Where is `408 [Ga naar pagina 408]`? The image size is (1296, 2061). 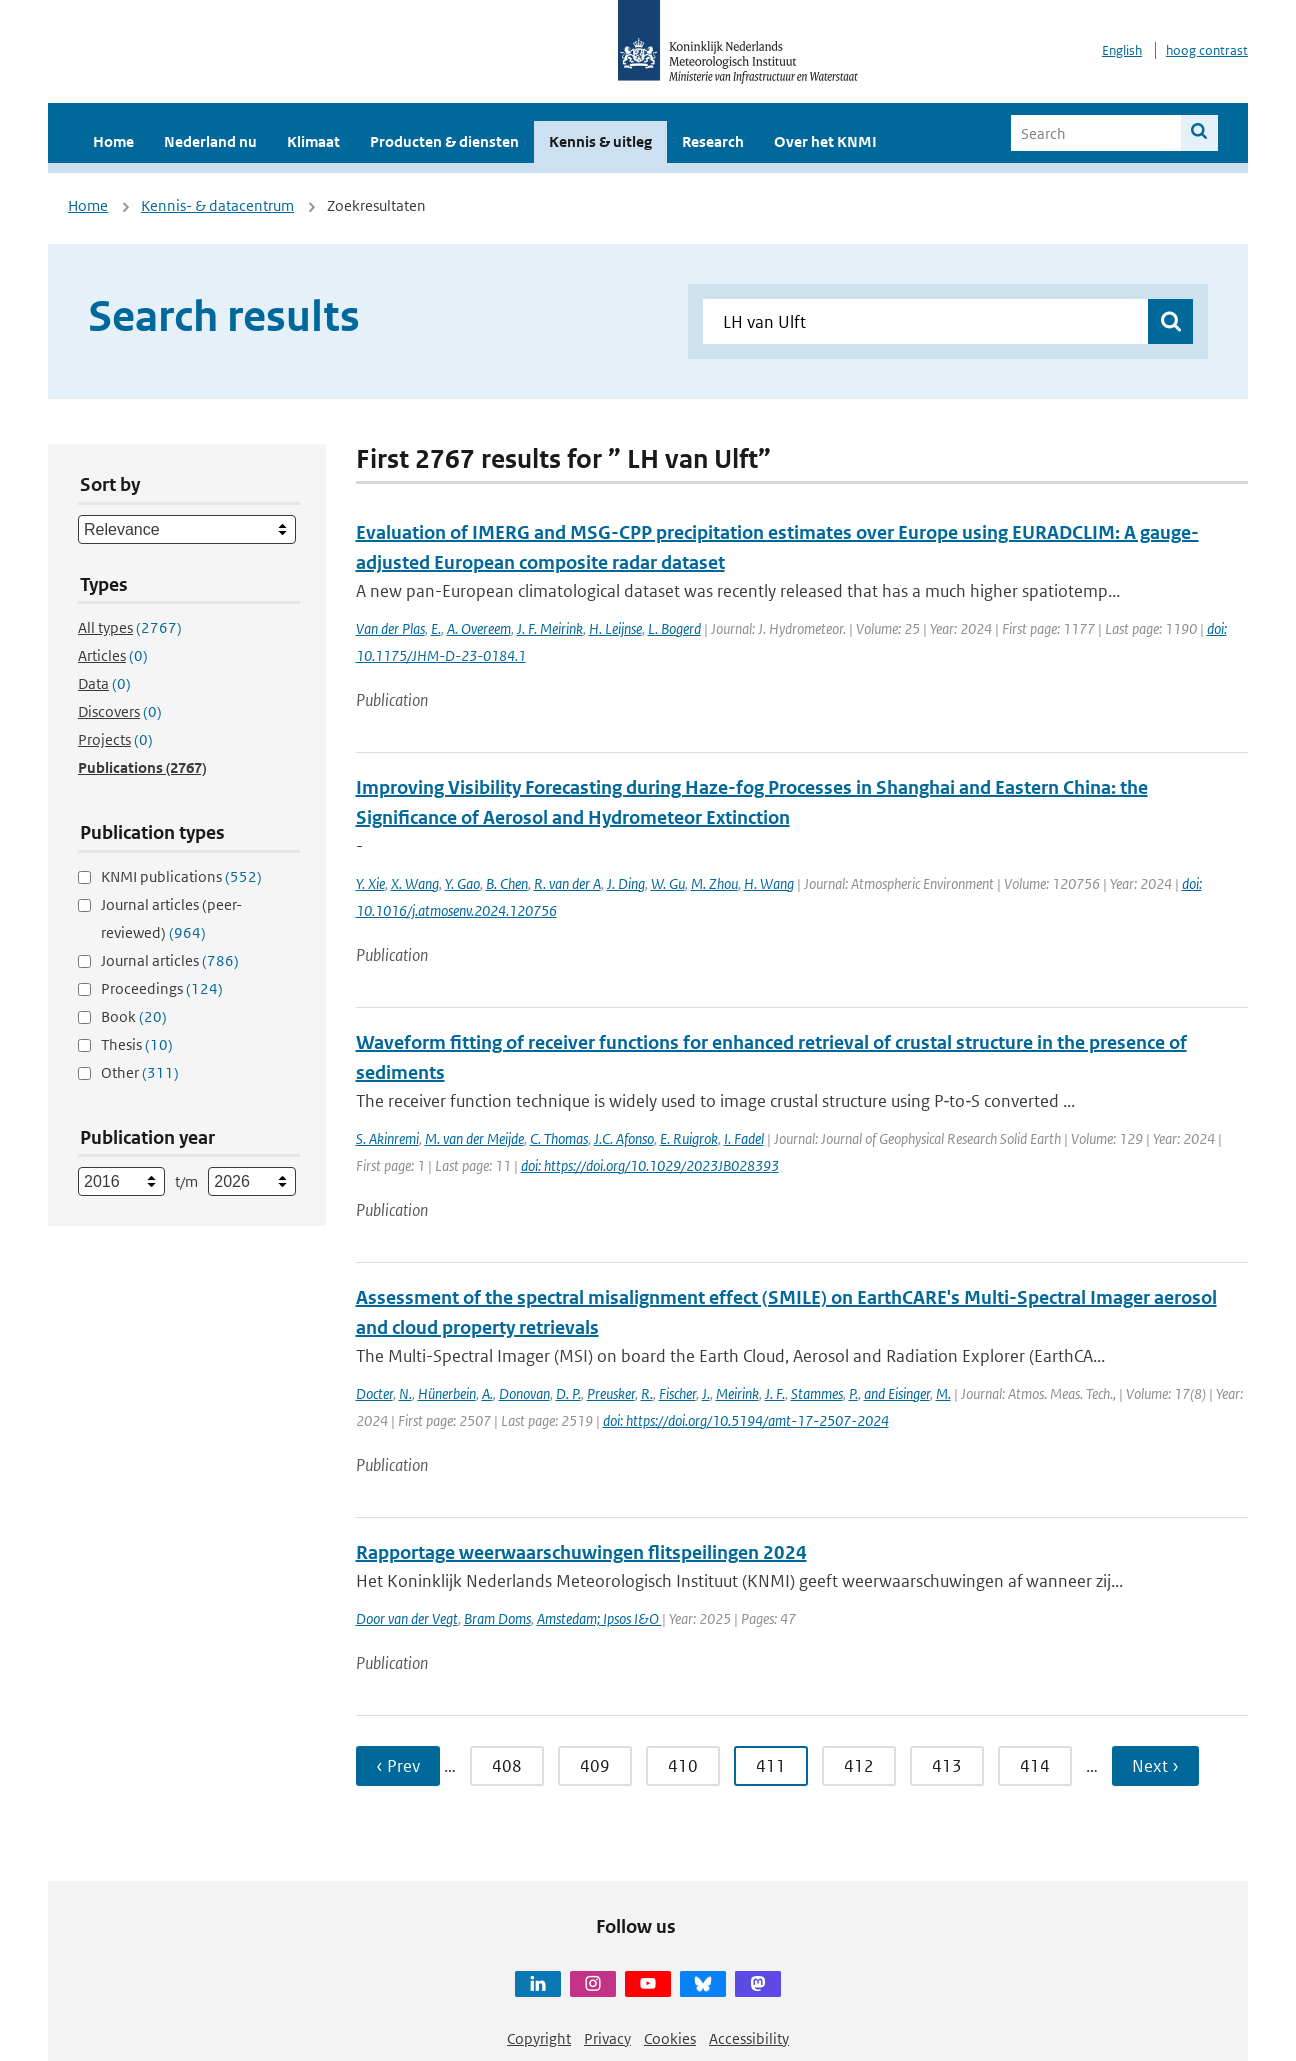 408 [Ga naar pagina 408] is located at coordinates (507, 1766).